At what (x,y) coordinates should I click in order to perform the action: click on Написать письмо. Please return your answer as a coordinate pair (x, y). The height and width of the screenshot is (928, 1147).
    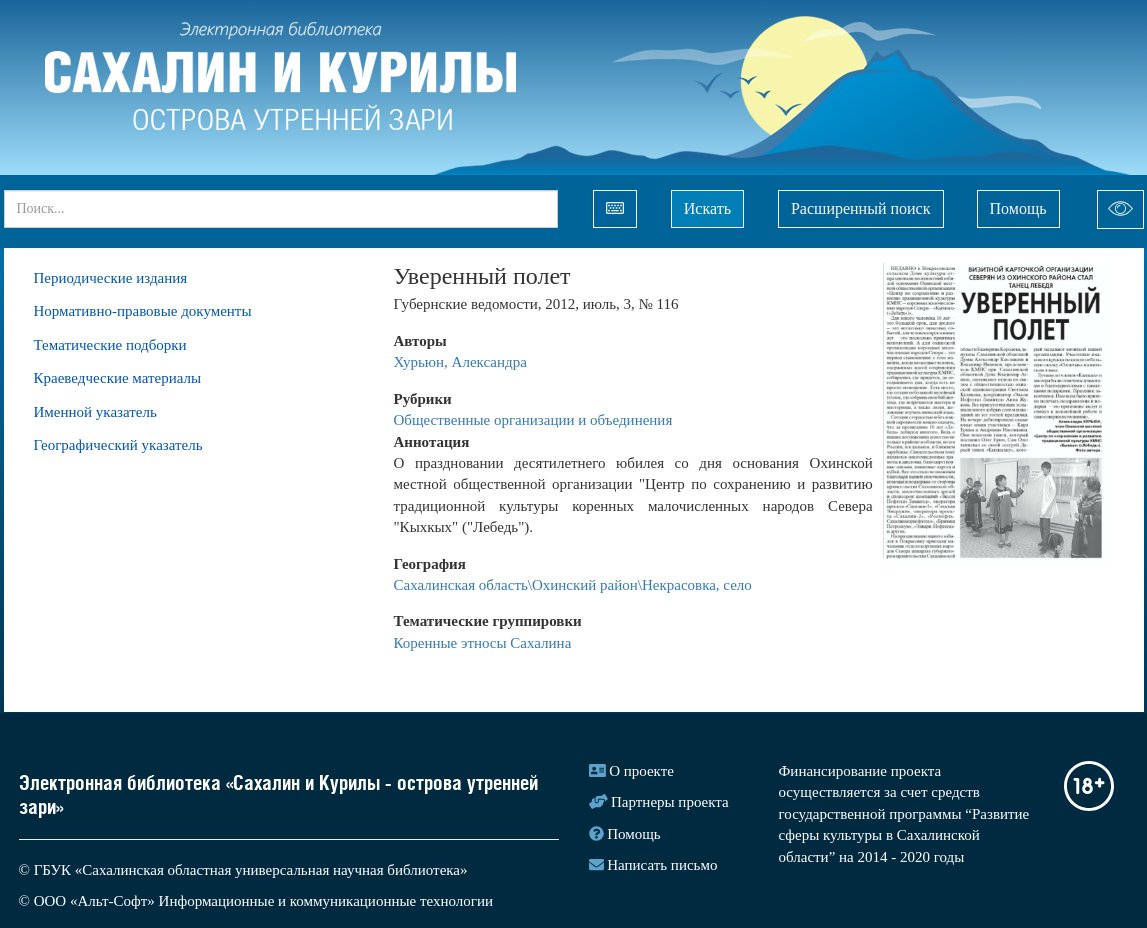
    Looking at the image, I should click on (662, 865).